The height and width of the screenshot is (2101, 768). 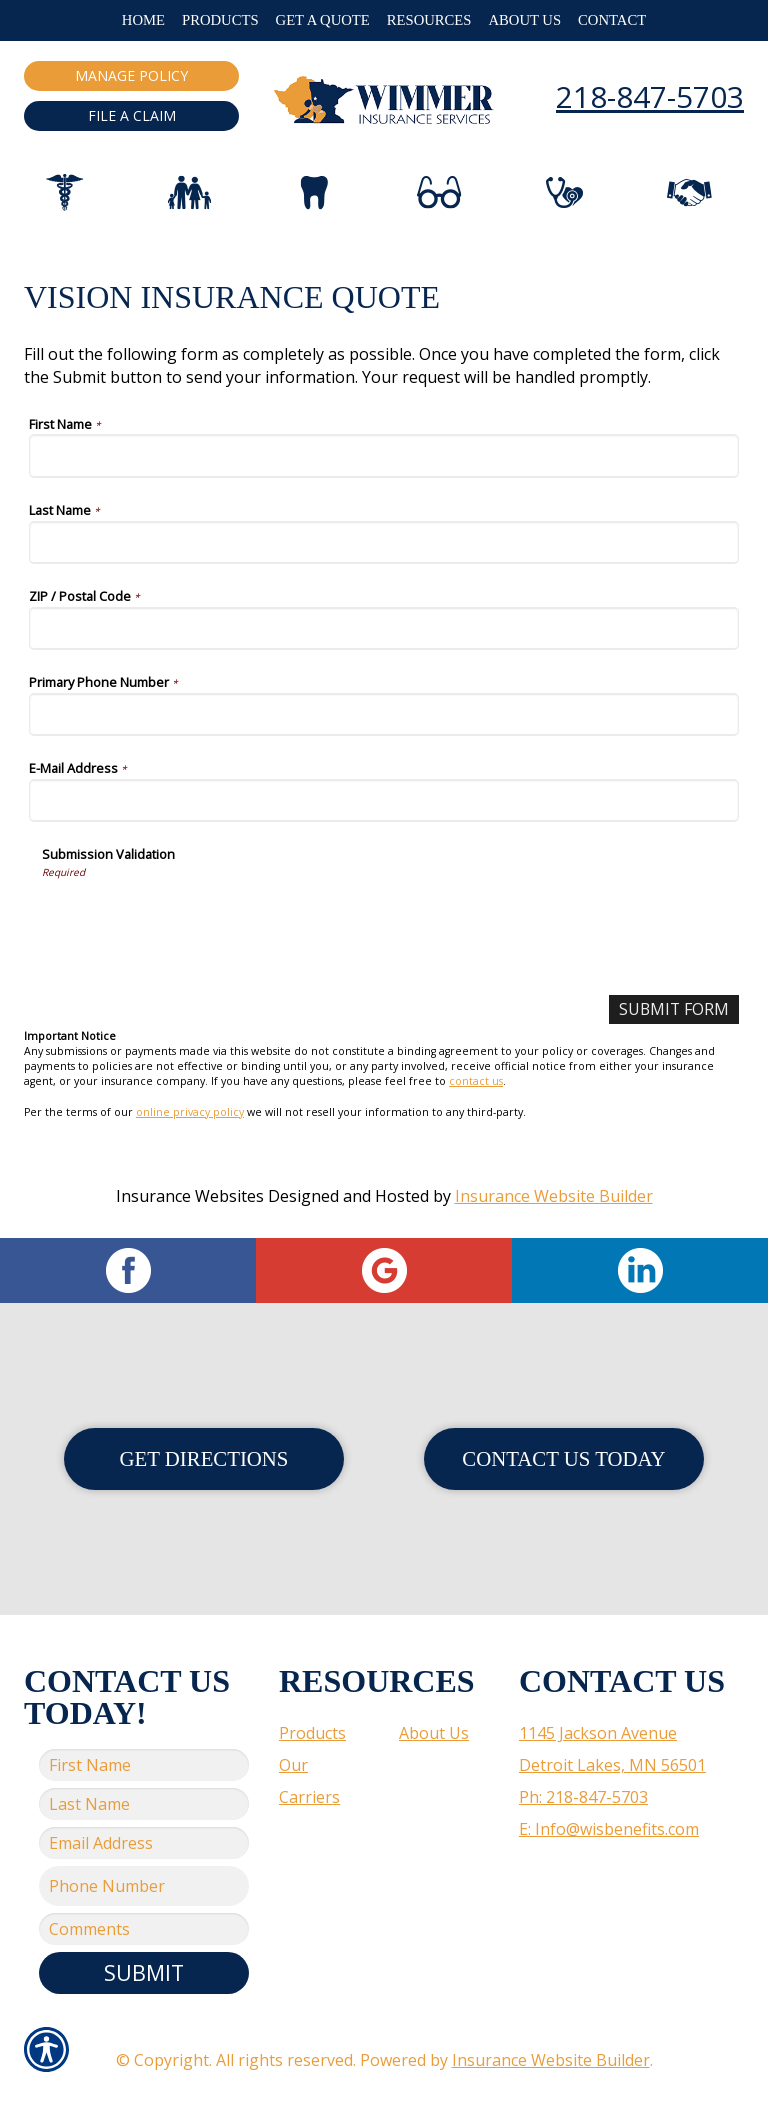 I want to click on online privacy policy, so click(x=190, y=1112).